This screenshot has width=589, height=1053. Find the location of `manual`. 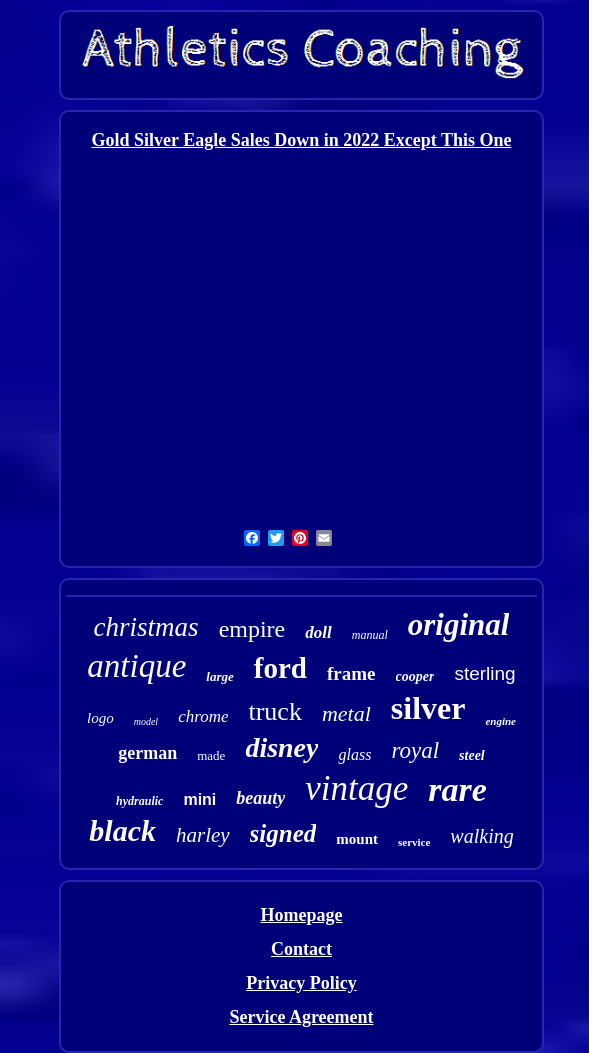

manual is located at coordinates (370, 635).